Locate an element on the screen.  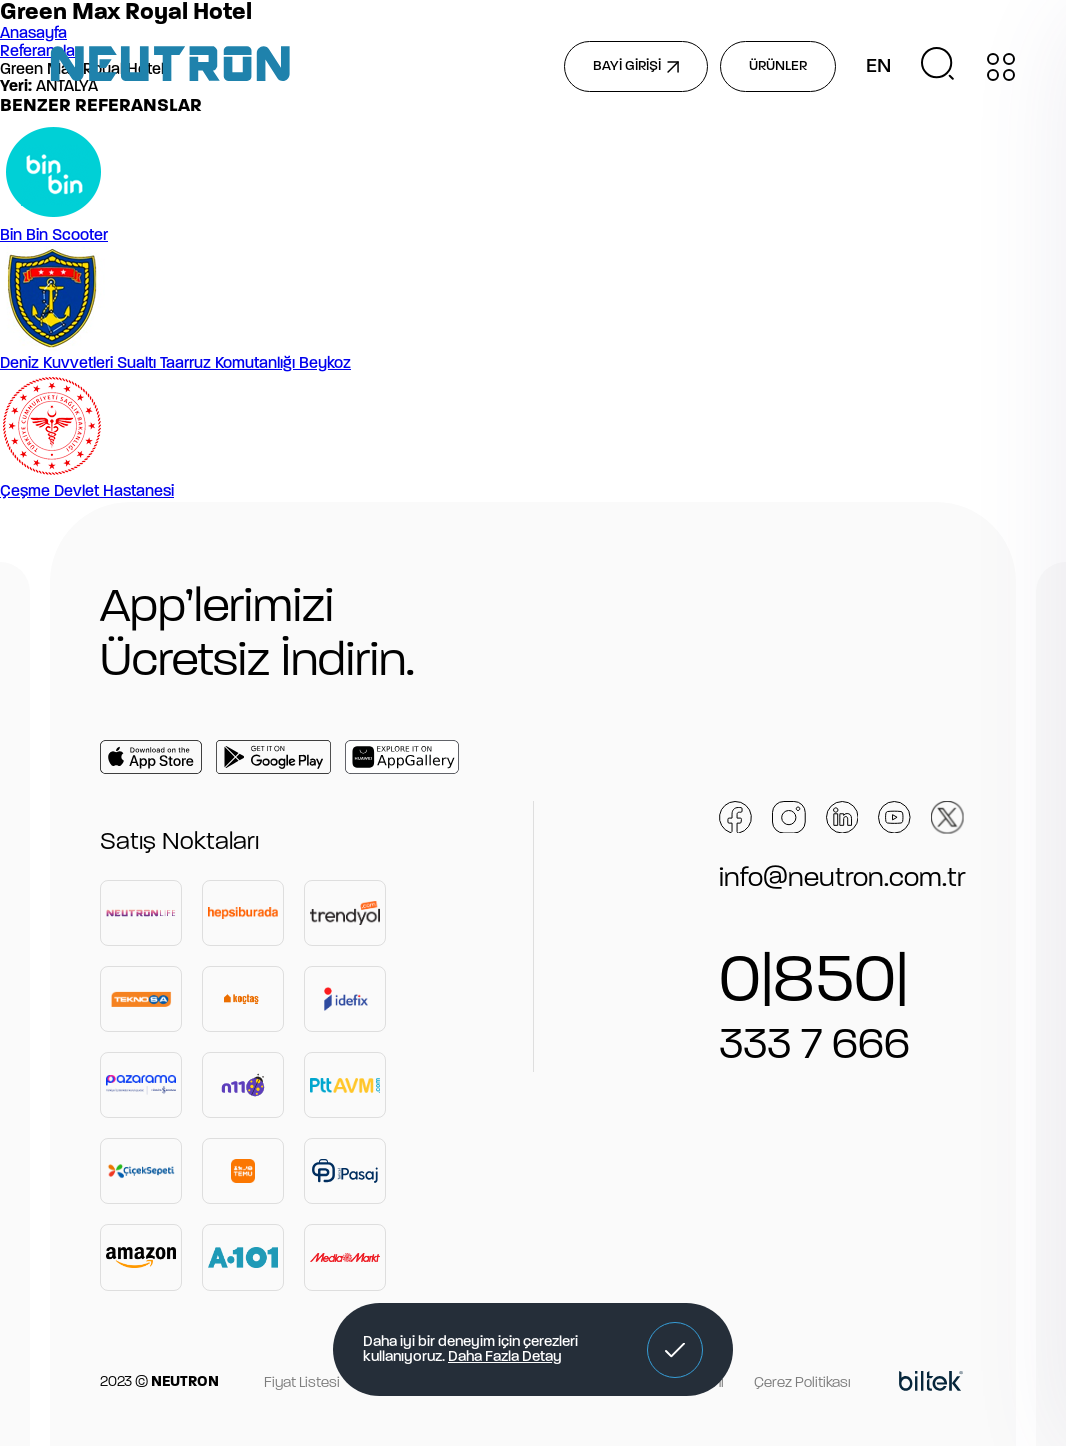
Çerez Politikası is located at coordinates (802, 1383).